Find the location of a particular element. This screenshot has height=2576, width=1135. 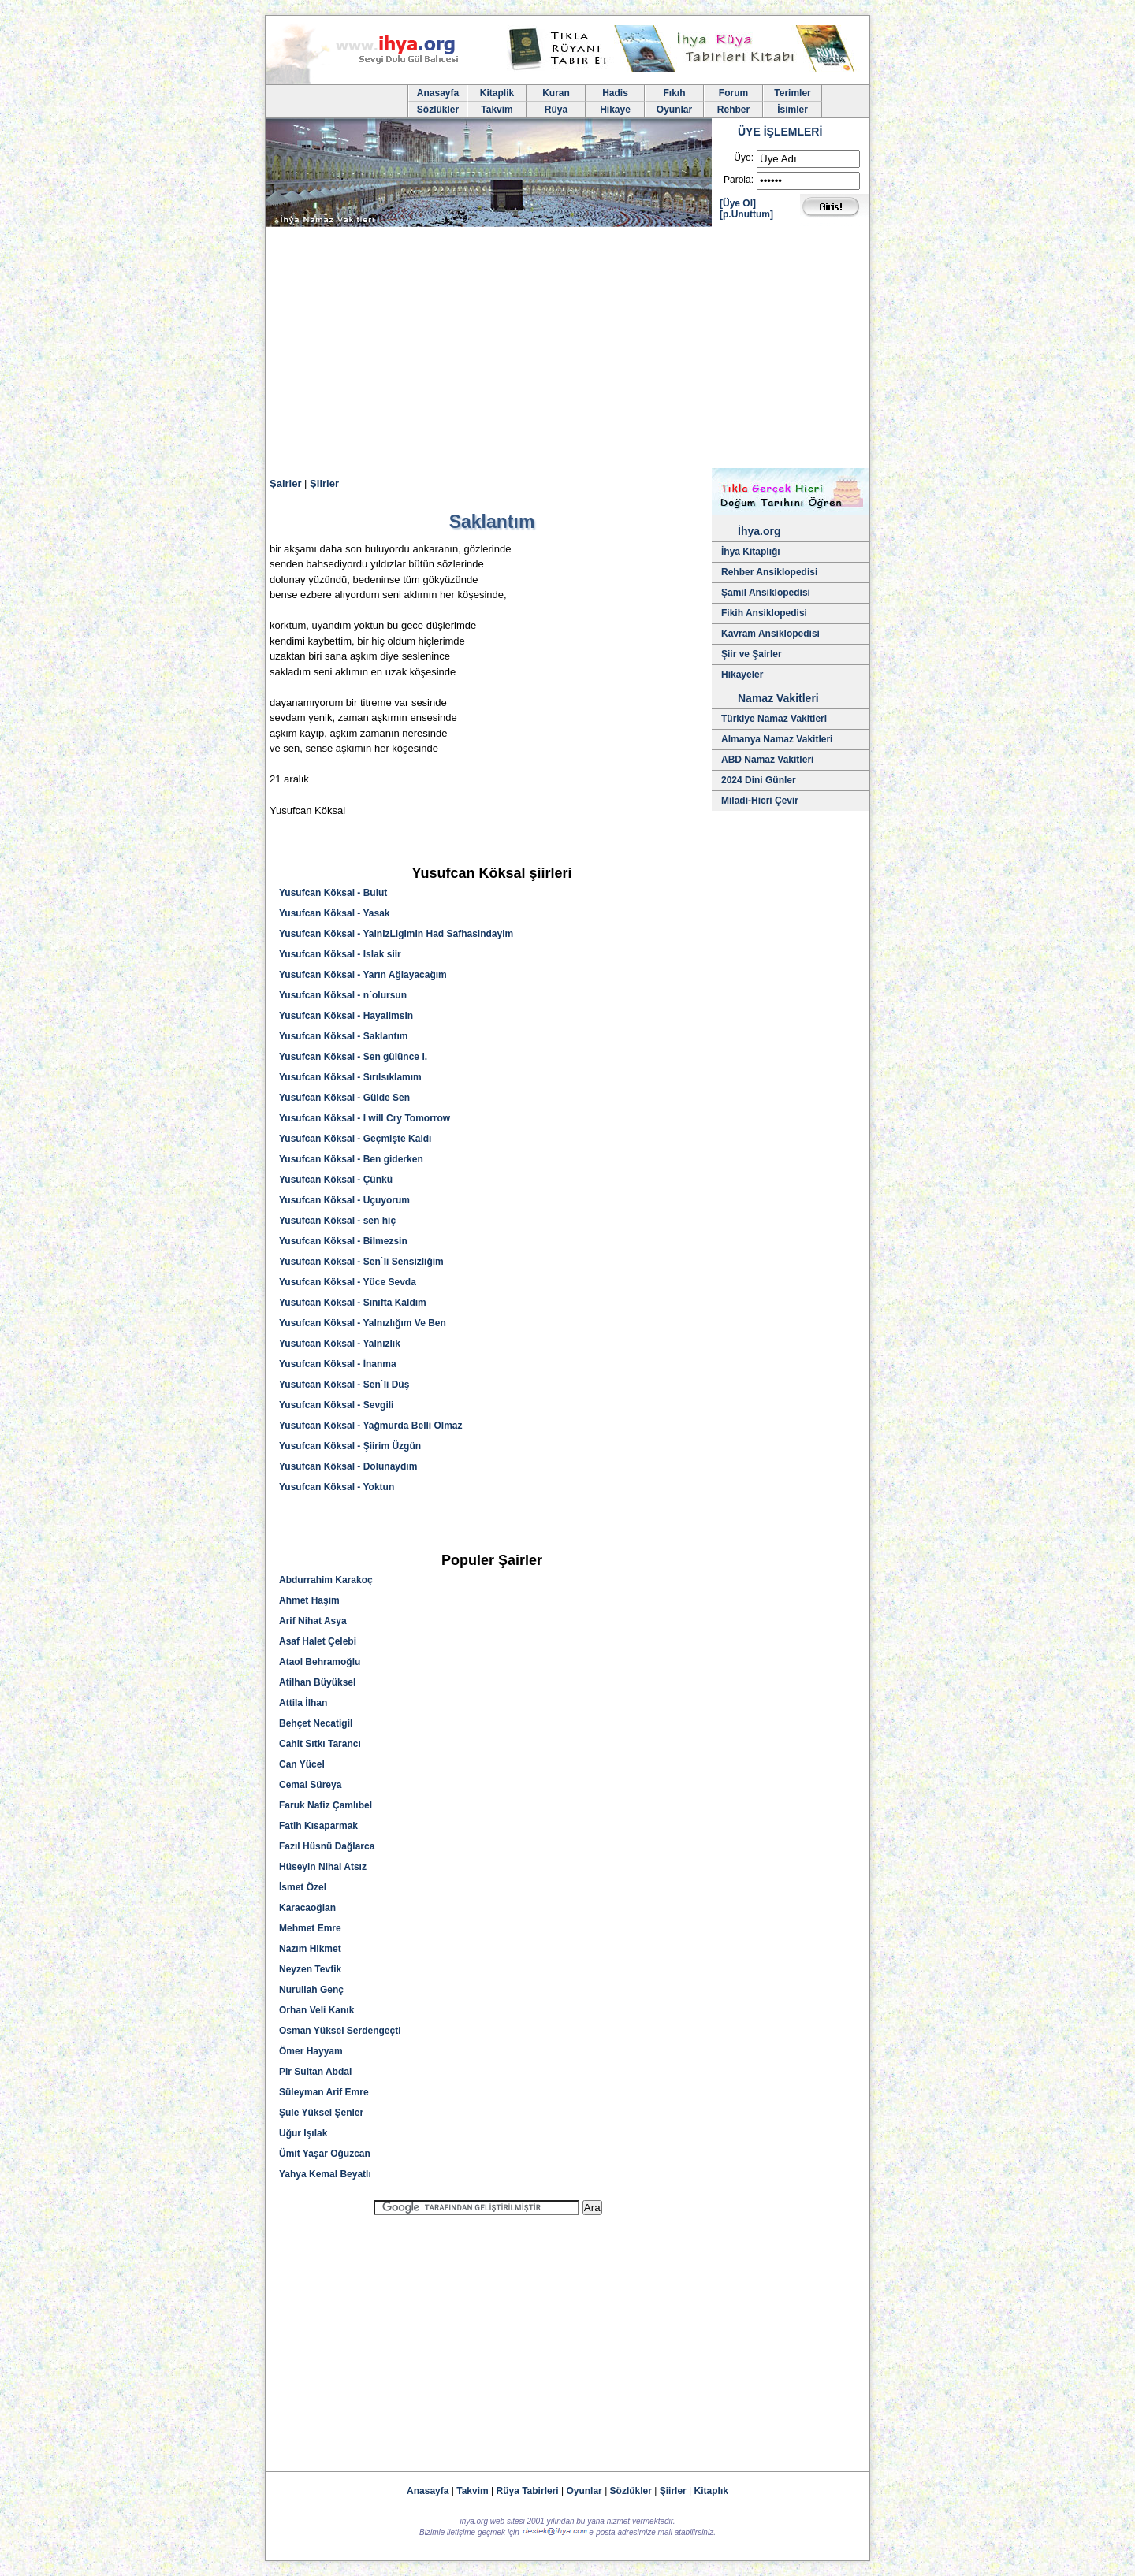

Kavram Ansiklopedisi is located at coordinates (770, 633).